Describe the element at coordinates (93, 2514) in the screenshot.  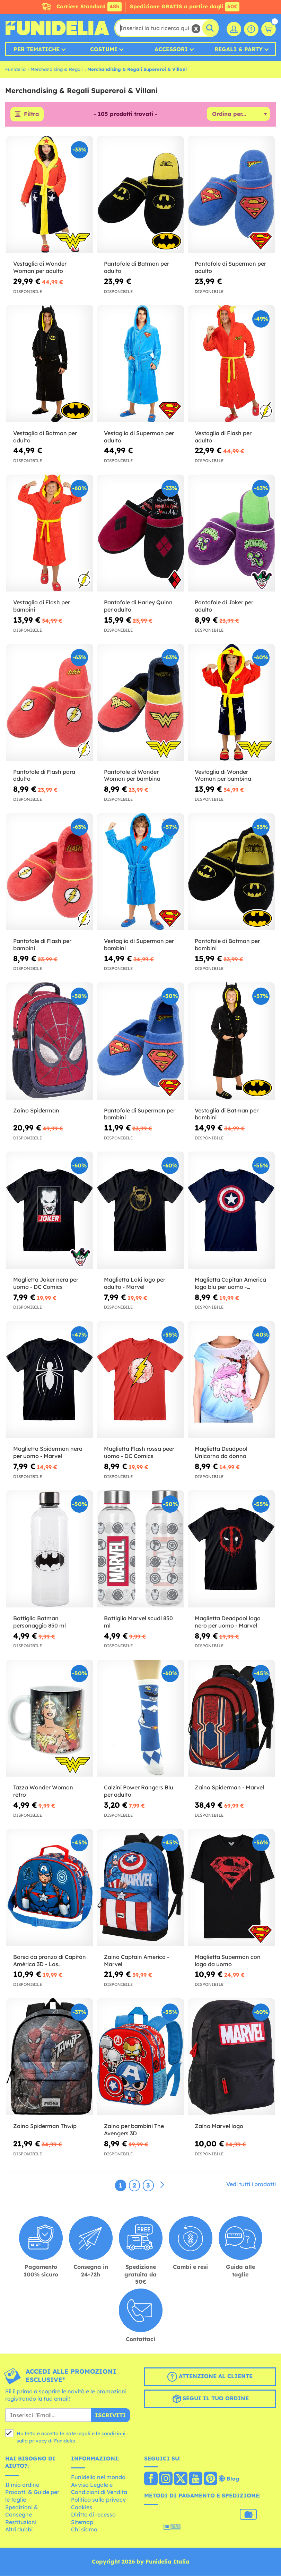
I see `Diritto di recesso` at that location.